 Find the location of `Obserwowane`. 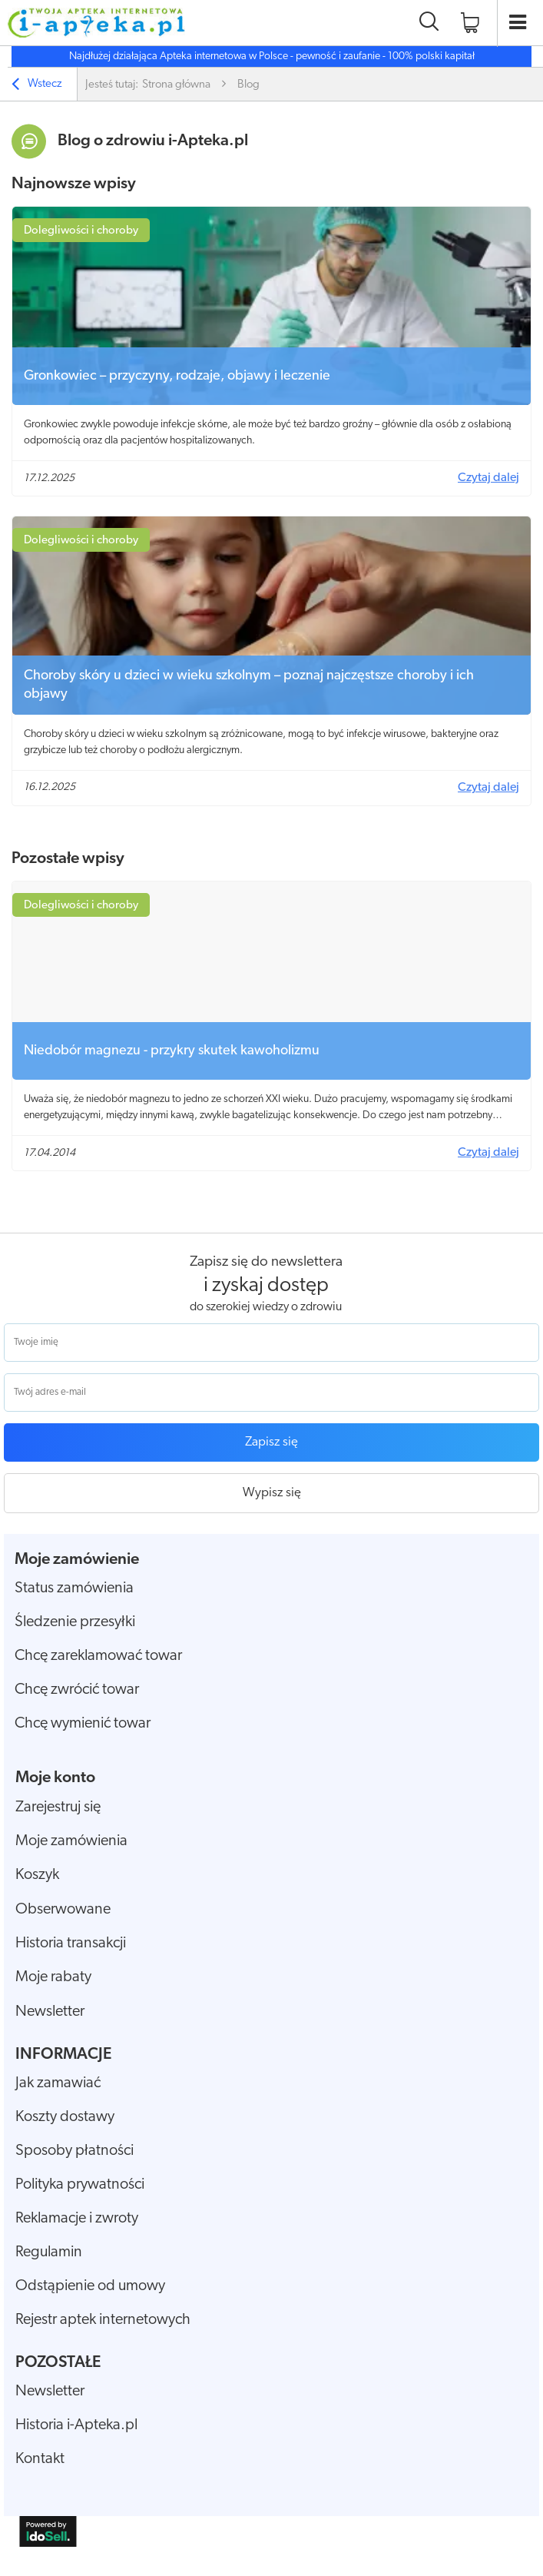

Obserwowane is located at coordinates (63, 1909).